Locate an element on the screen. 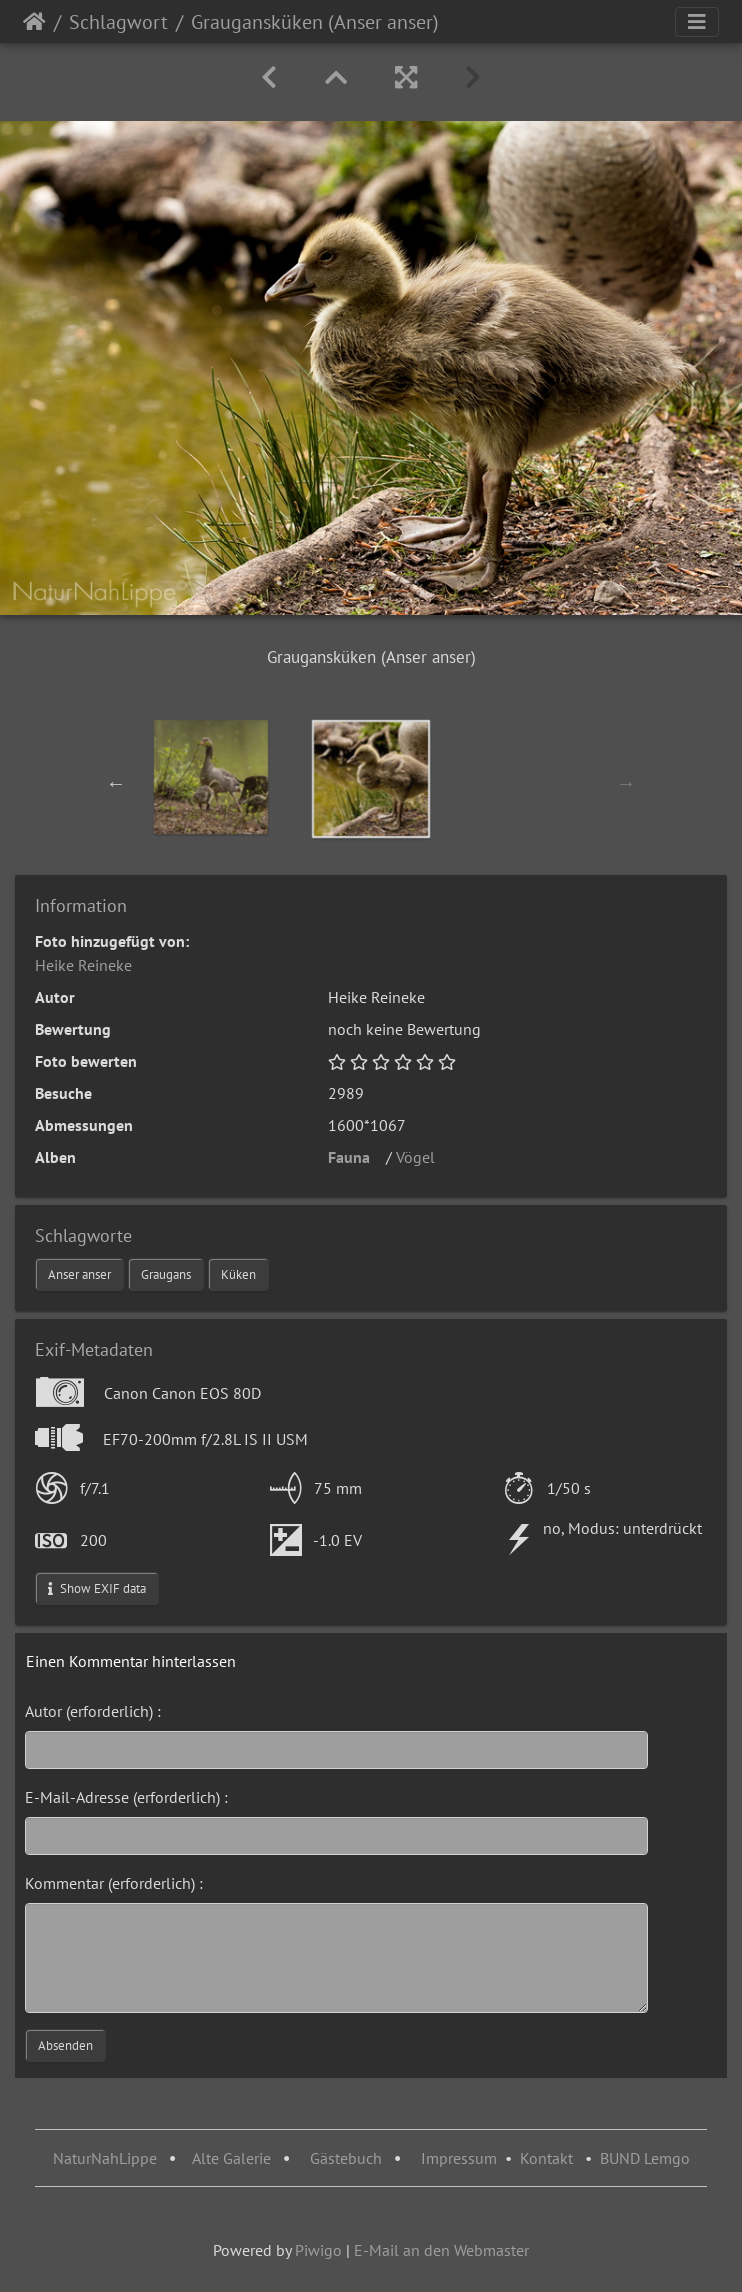  Autor (erforderlich) : is located at coordinates (93, 1711).